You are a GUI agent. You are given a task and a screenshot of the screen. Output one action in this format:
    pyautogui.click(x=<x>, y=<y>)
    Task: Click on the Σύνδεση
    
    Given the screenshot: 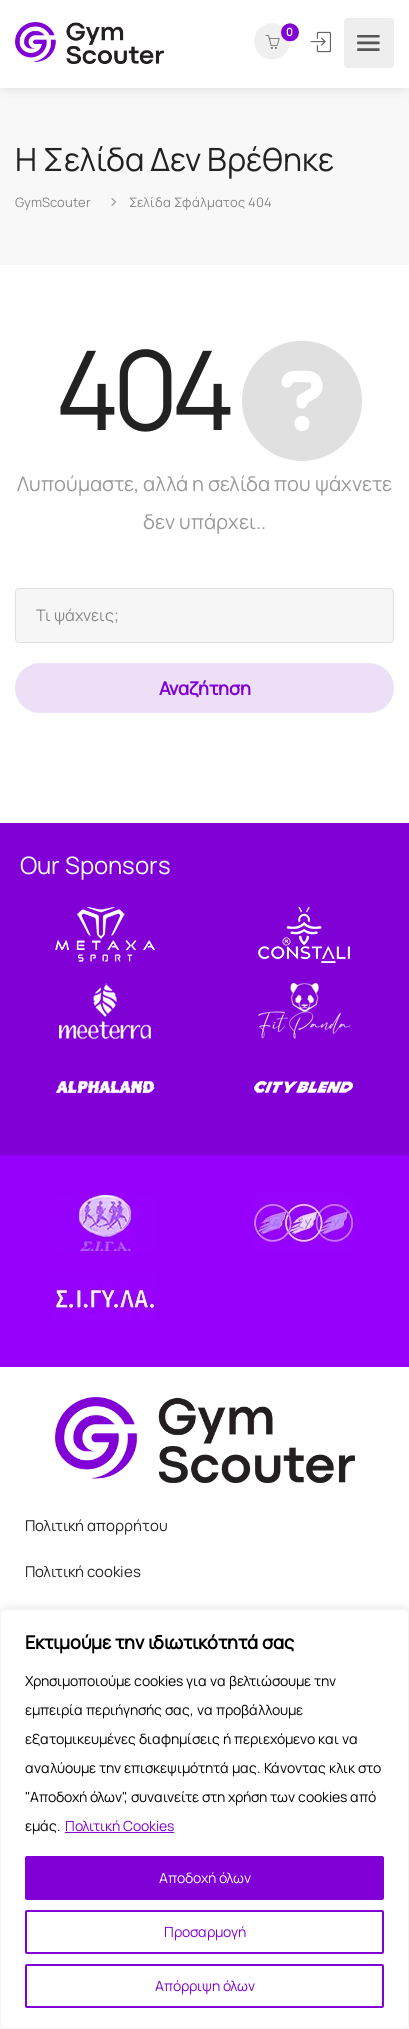 What is the action you would take?
    pyautogui.click(x=322, y=42)
    